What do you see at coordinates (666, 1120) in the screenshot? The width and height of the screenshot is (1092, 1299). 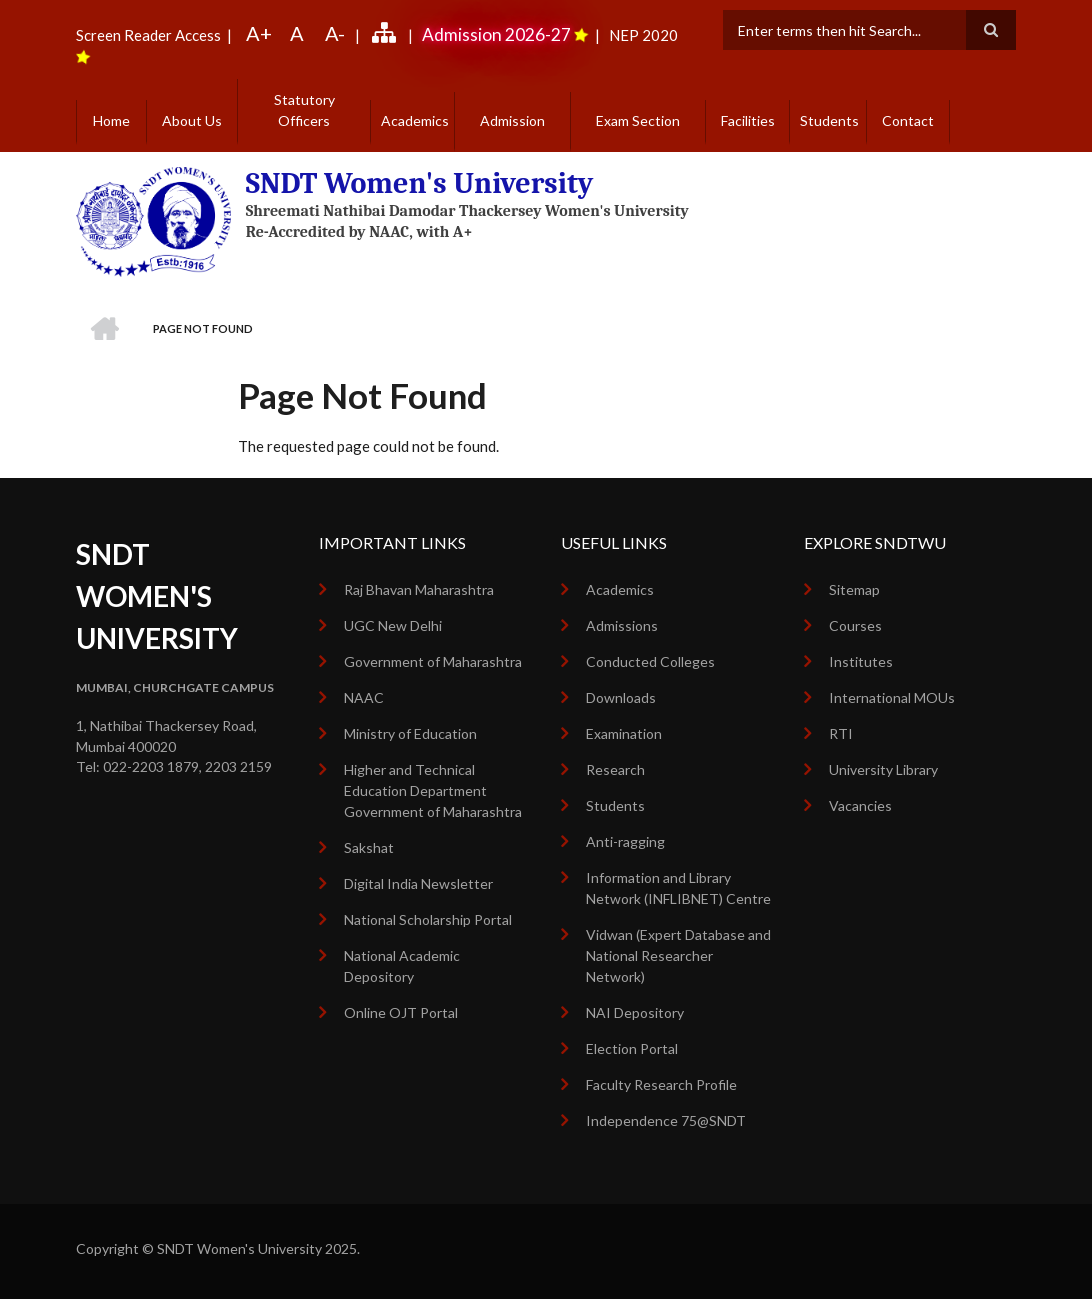 I see `Independence 75@SNDT` at bounding box center [666, 1120].